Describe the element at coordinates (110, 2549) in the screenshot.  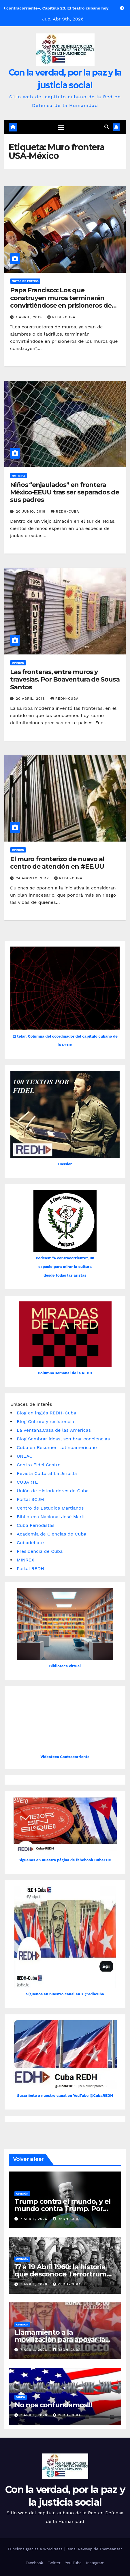
I see `Themeansar` at that location.